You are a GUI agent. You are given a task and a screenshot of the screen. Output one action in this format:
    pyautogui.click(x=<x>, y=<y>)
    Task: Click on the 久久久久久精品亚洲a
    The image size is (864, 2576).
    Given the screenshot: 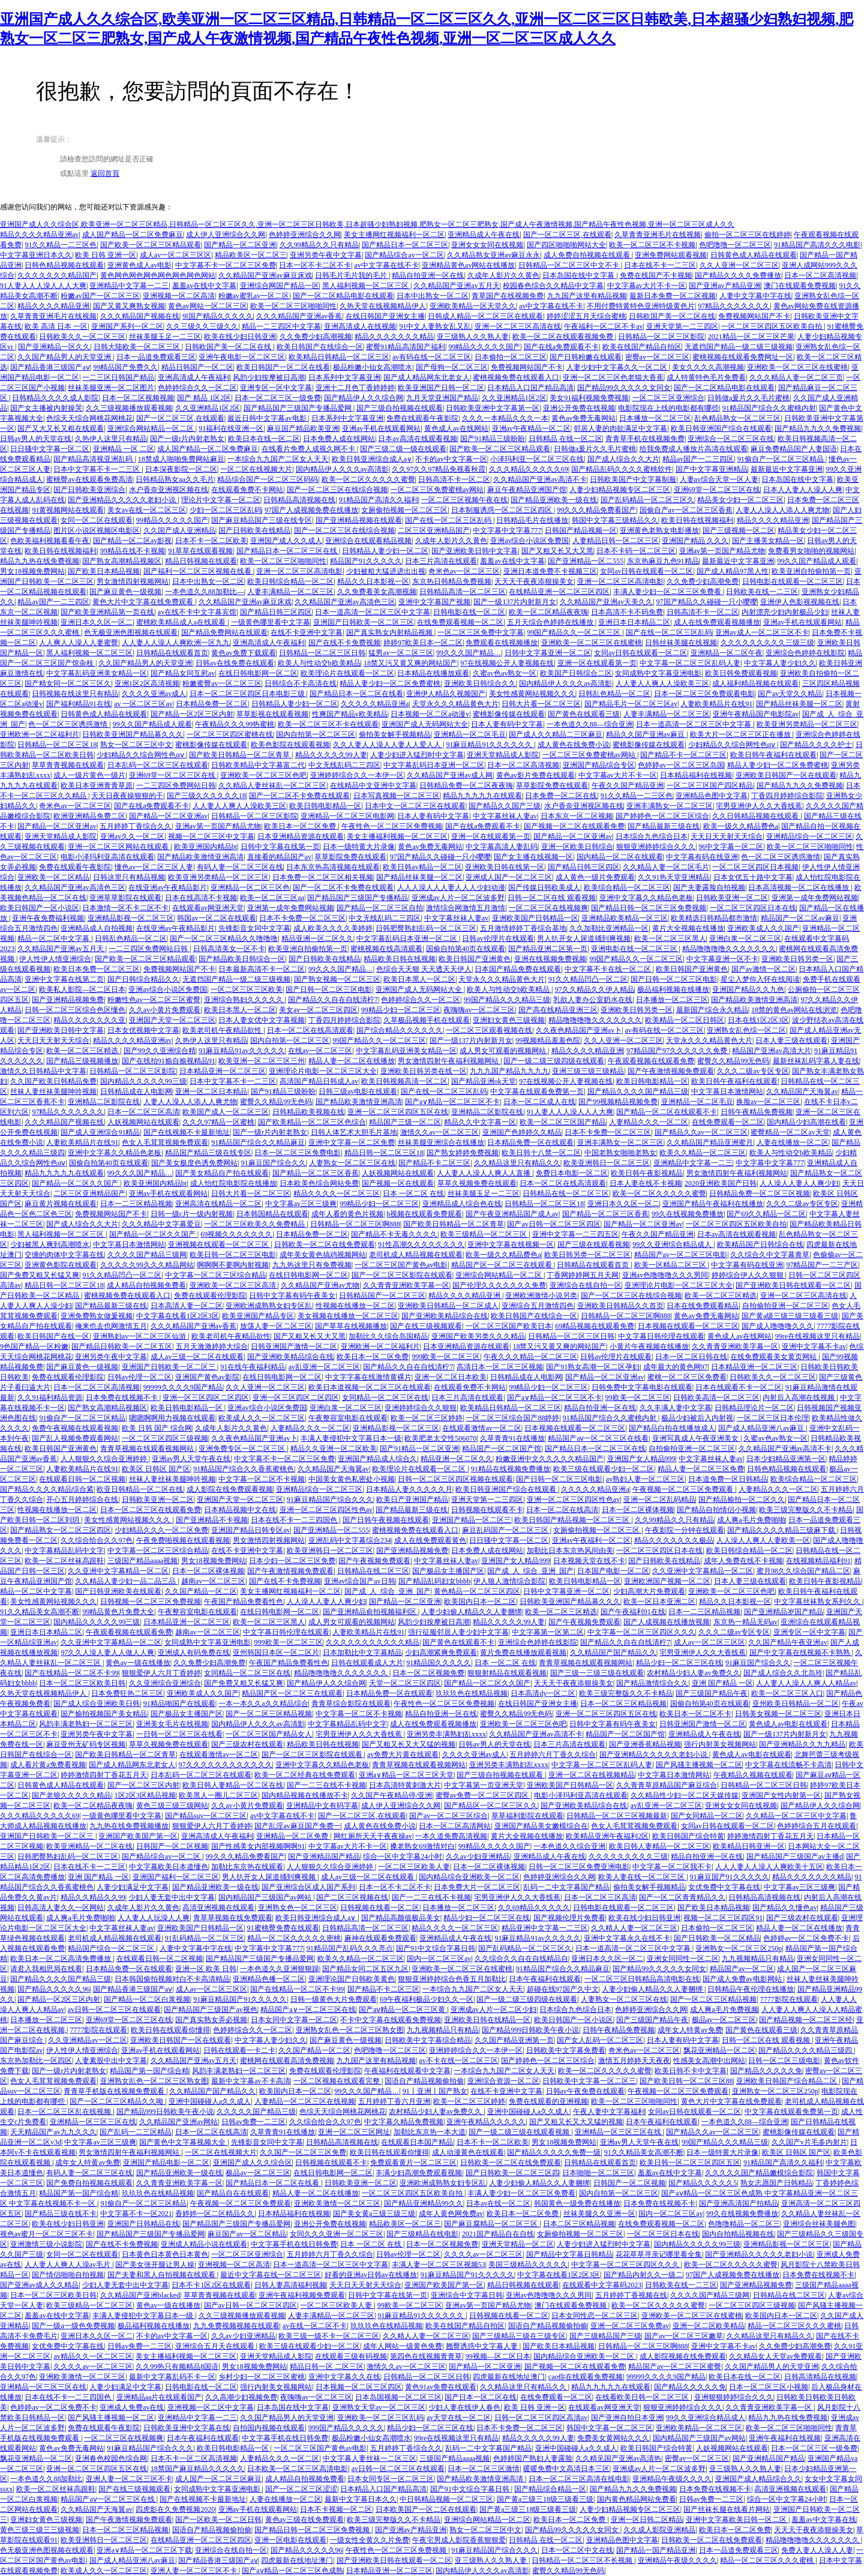 What is the action you would take?
    pyautogui.click(x=375, y=704)
    